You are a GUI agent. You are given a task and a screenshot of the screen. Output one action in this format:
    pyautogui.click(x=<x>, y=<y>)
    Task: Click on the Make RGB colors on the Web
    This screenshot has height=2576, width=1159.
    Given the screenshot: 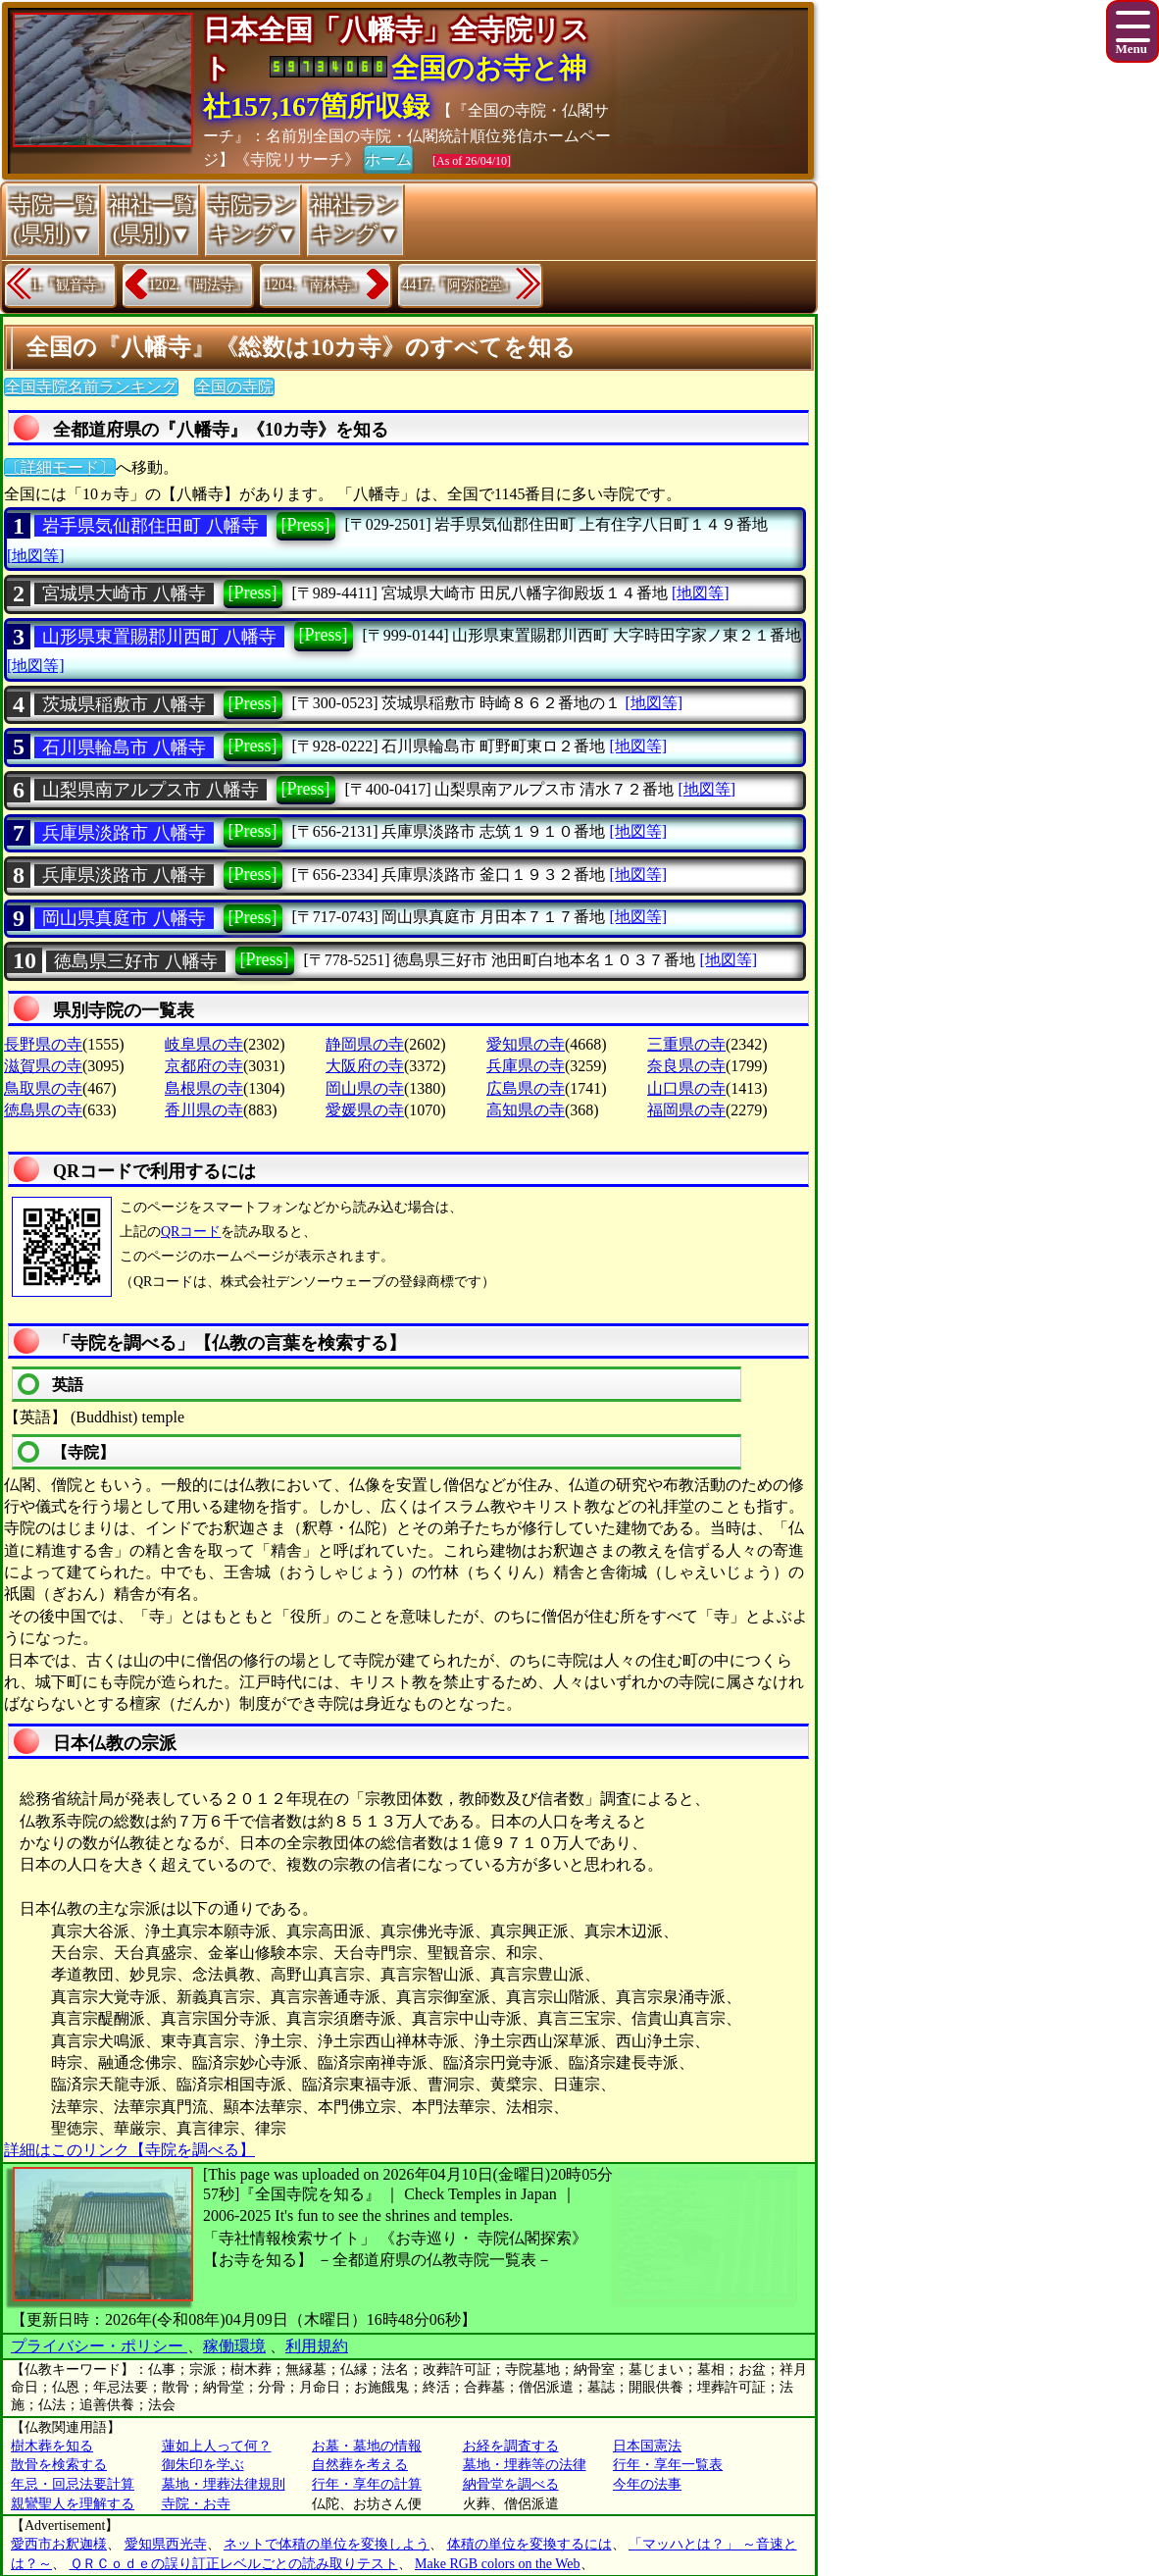 What is the action you would take?
    pyautogui.click(x=497, y=2563)
    